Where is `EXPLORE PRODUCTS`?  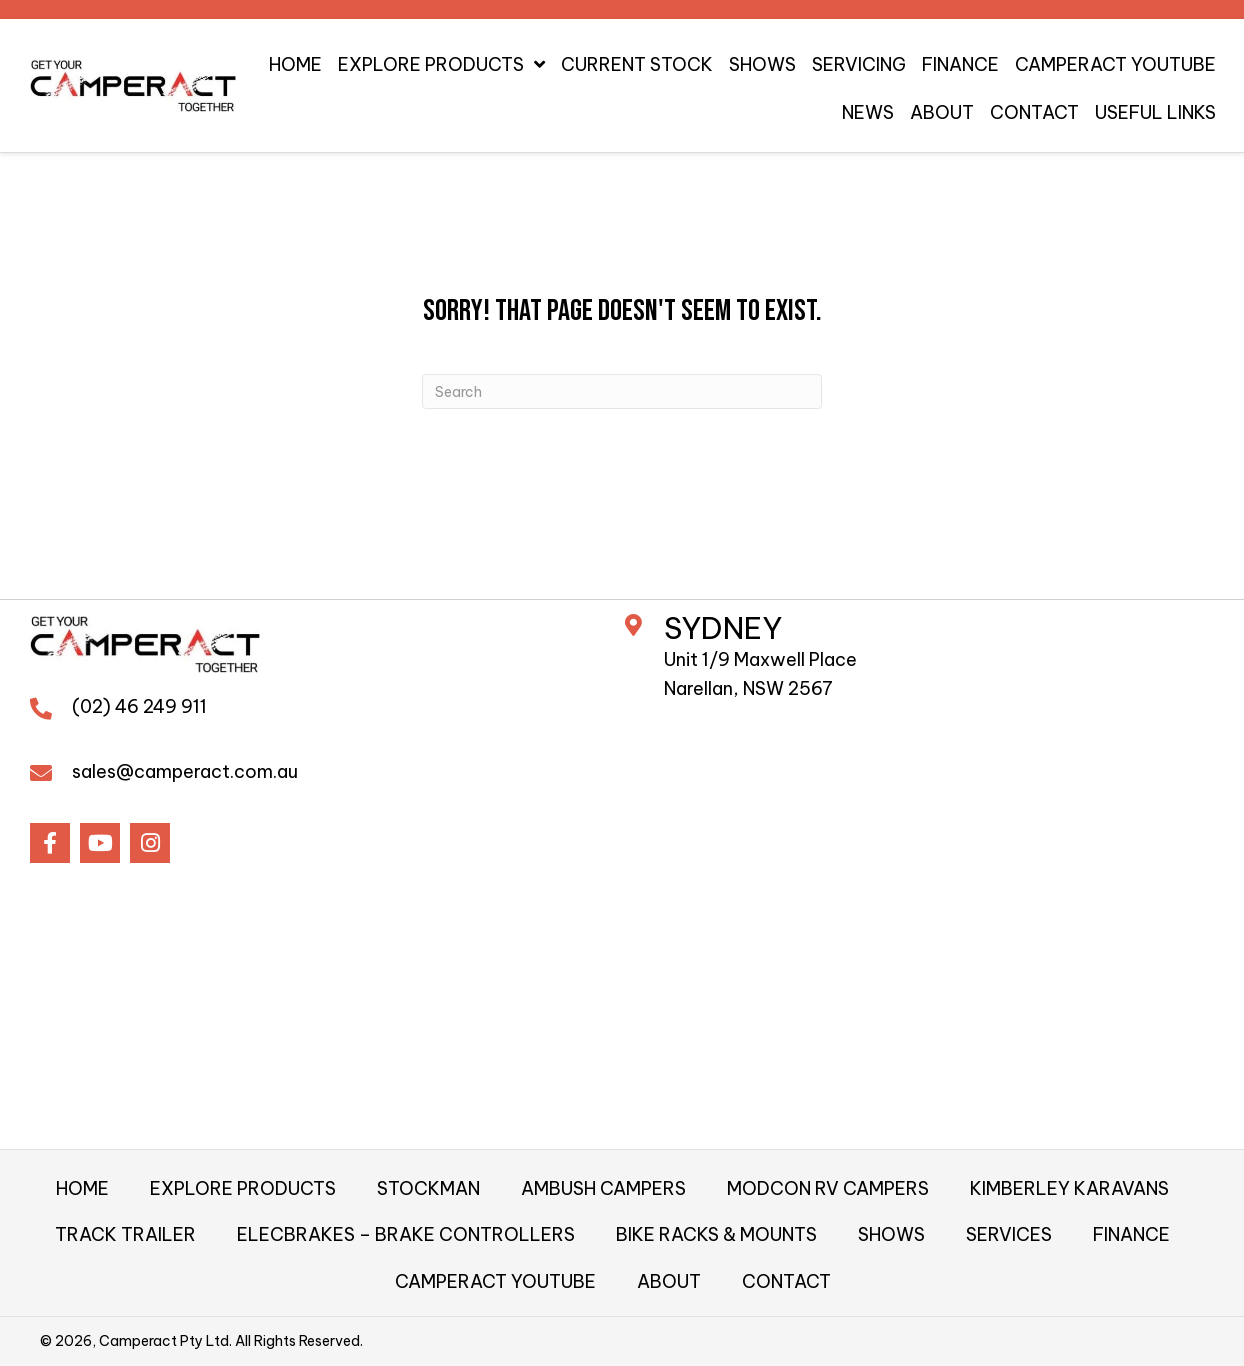 EXPLORE PRODUCTS is located at coordinates (243, 1188).